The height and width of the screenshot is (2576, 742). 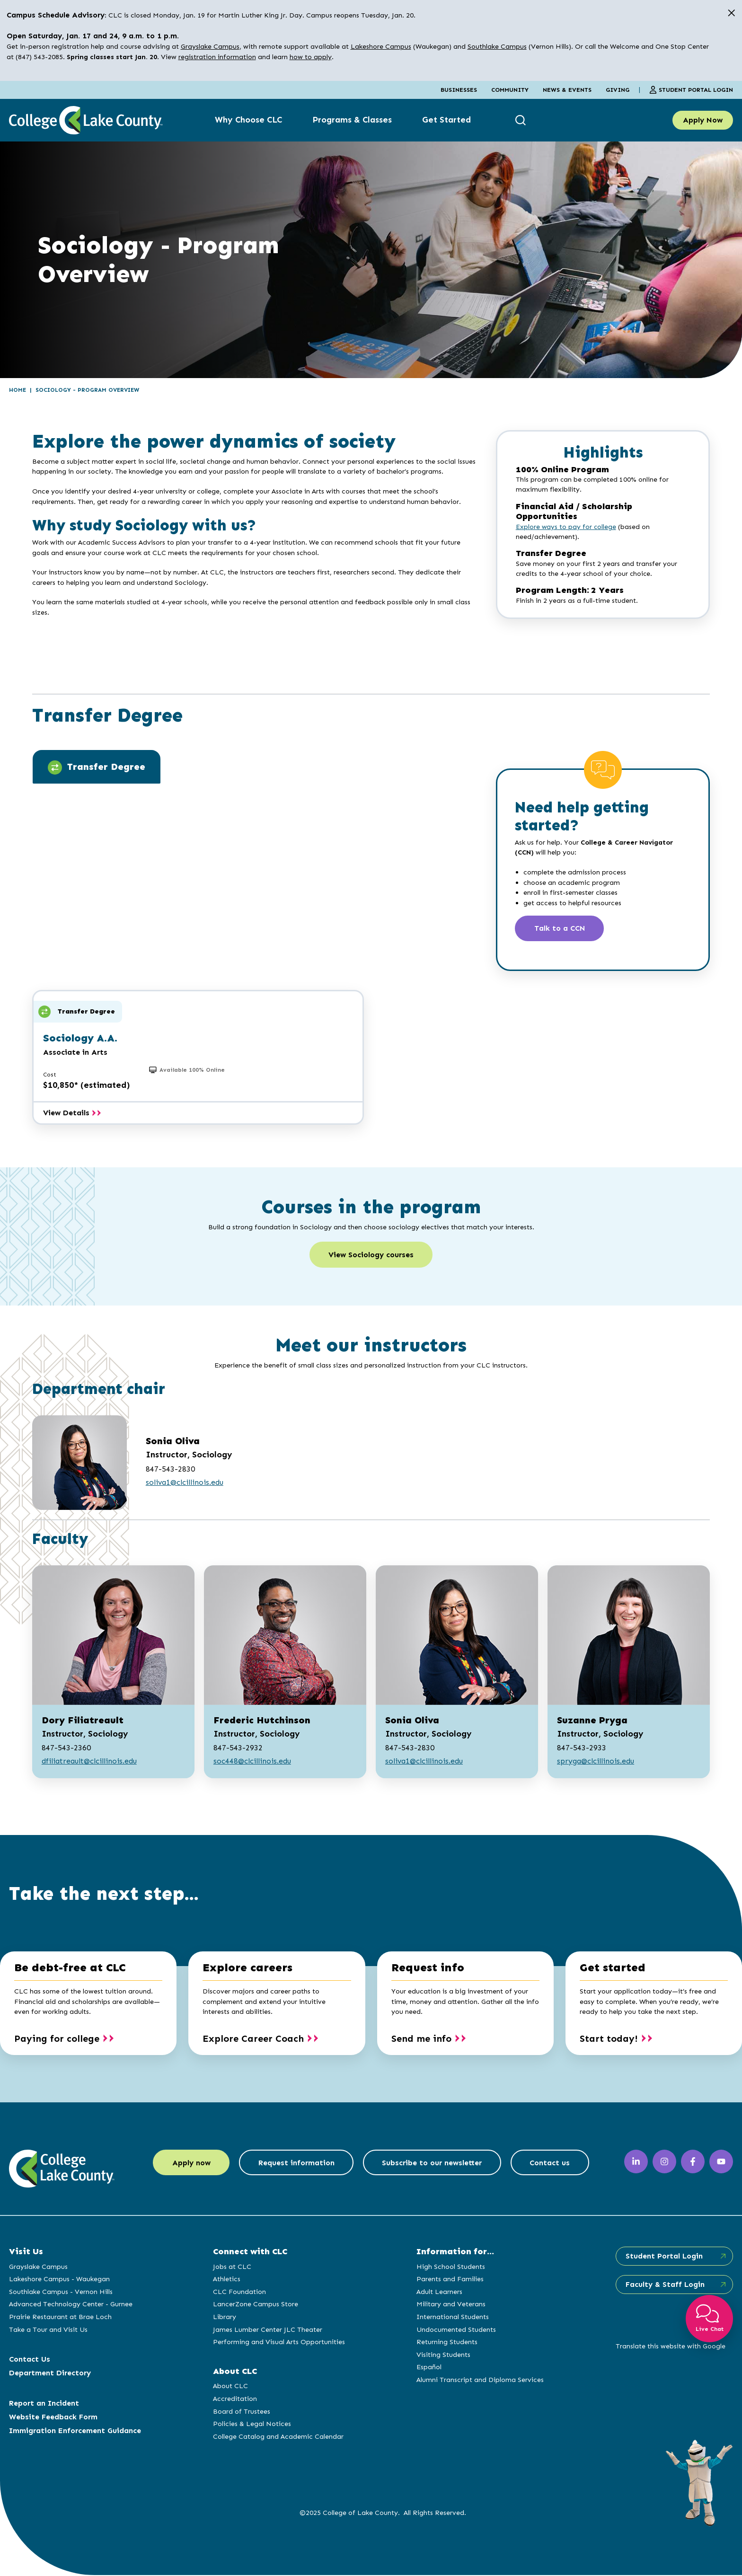 I want to click on CLC Foundation, so click(x=238, y=2292).